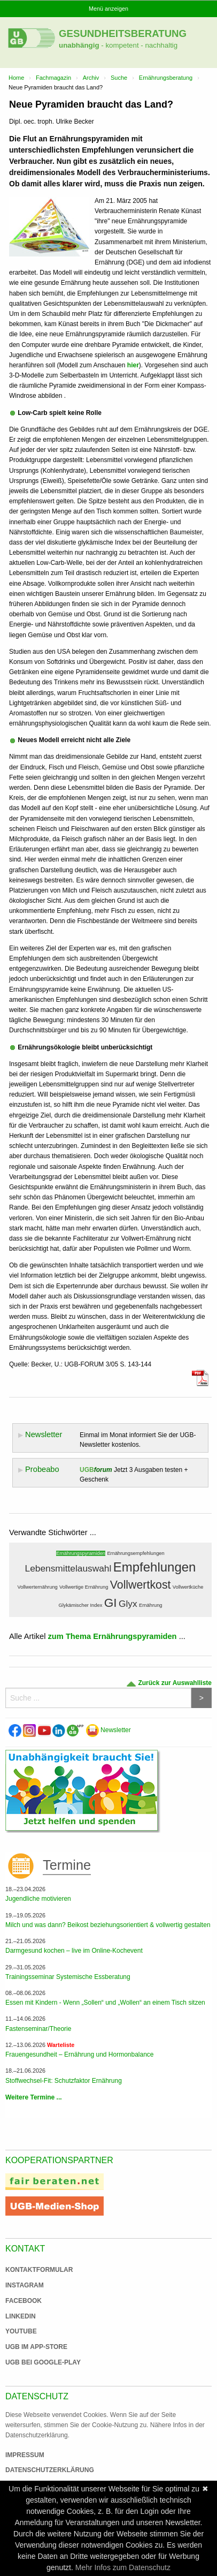 Image resolution: width=217 pixels, height=2576 pixels. I want to click on Linkedin, so click(20, 2316).